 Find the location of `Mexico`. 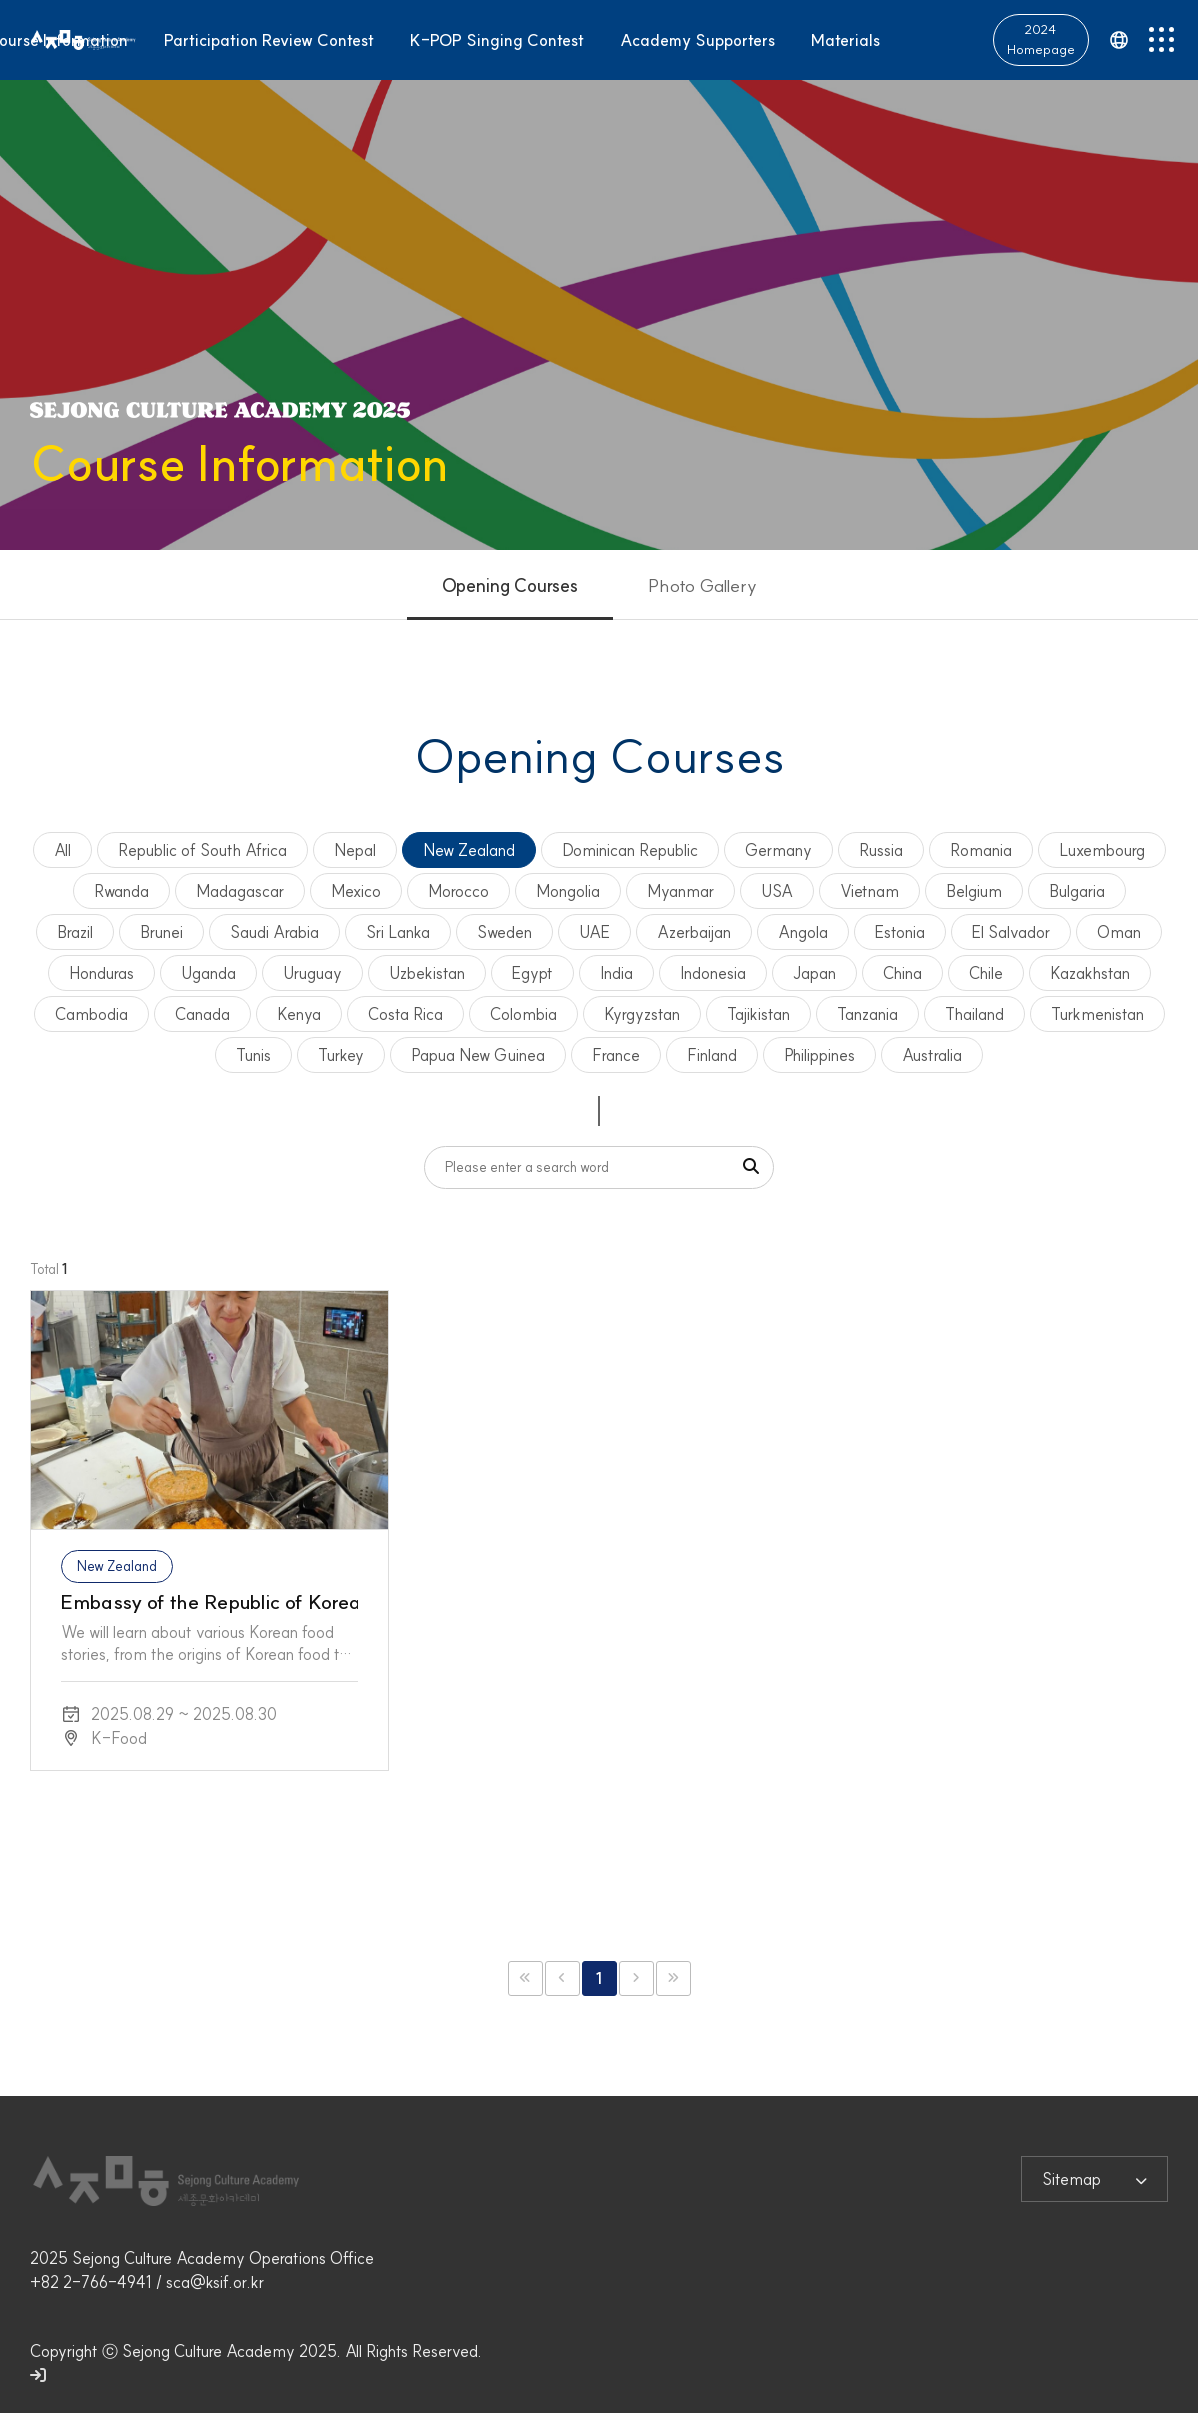

Mexico is located at coordinates (356, 891).